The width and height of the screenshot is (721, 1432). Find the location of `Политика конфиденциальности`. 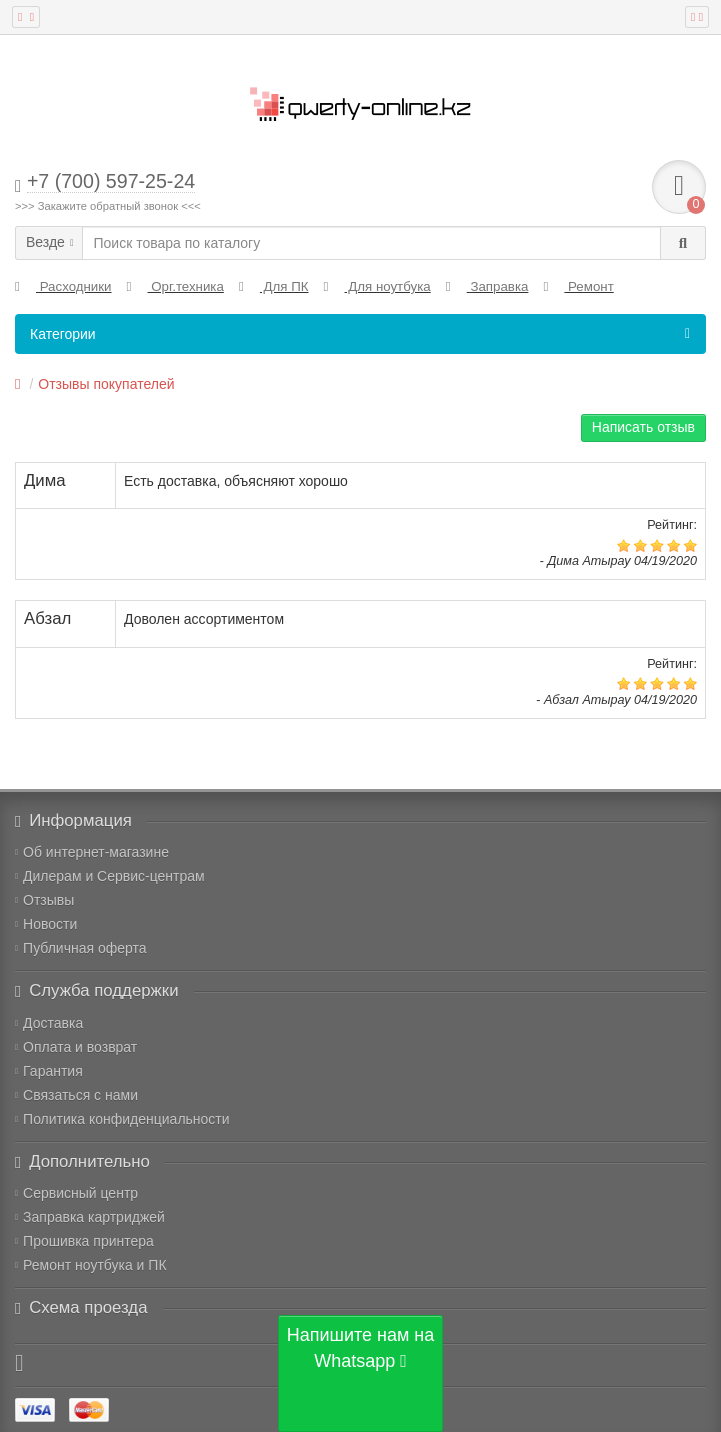

Политика конфиденциальности is located at coordinates (122, 1119).